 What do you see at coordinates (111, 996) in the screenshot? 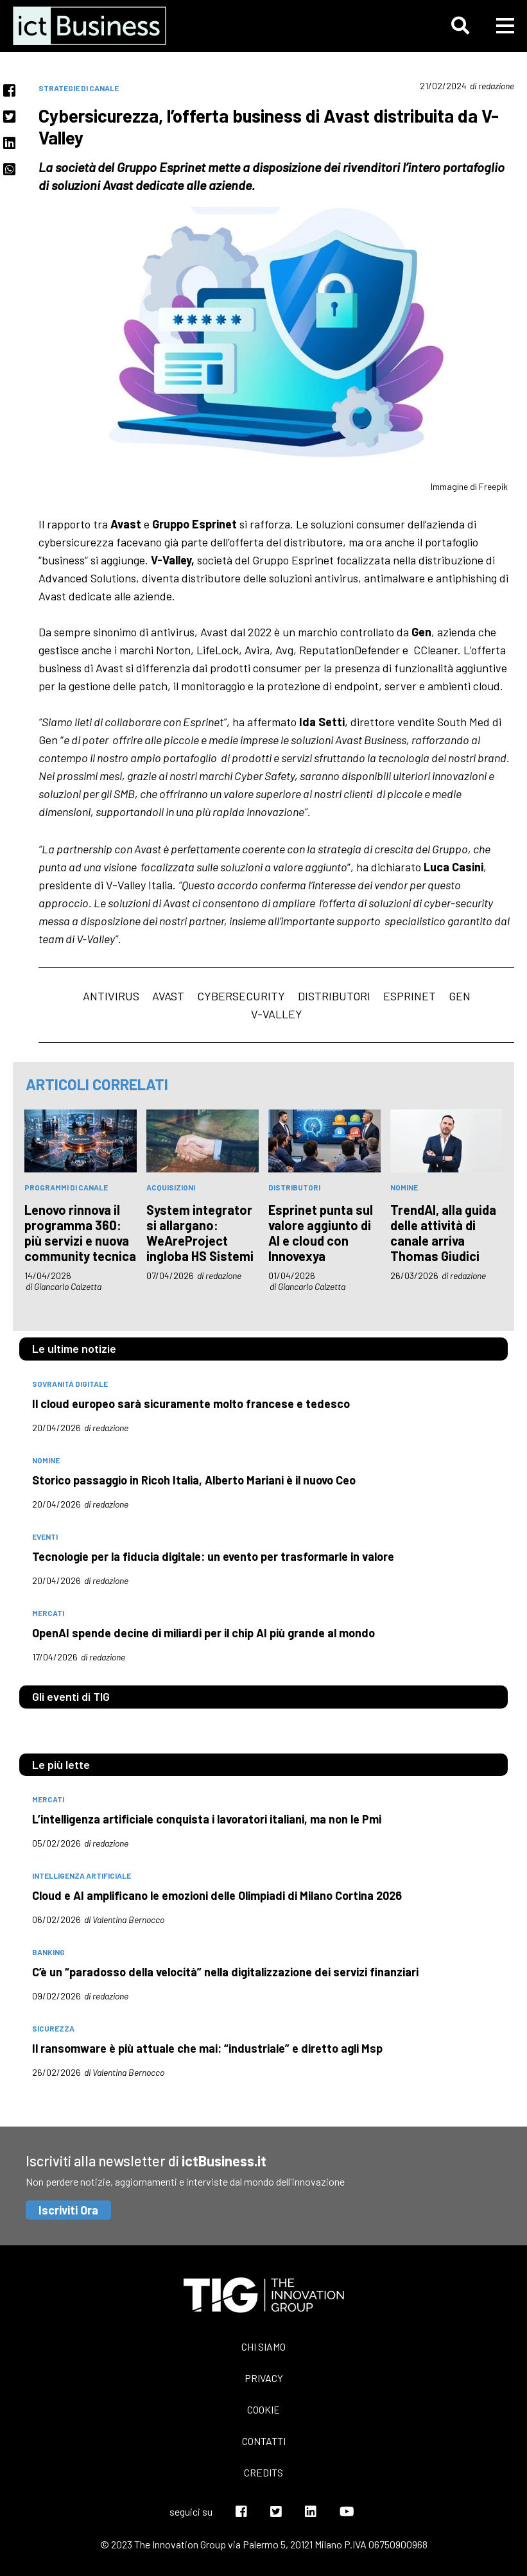
I see `antivirus` at bounding box center [111, 996].